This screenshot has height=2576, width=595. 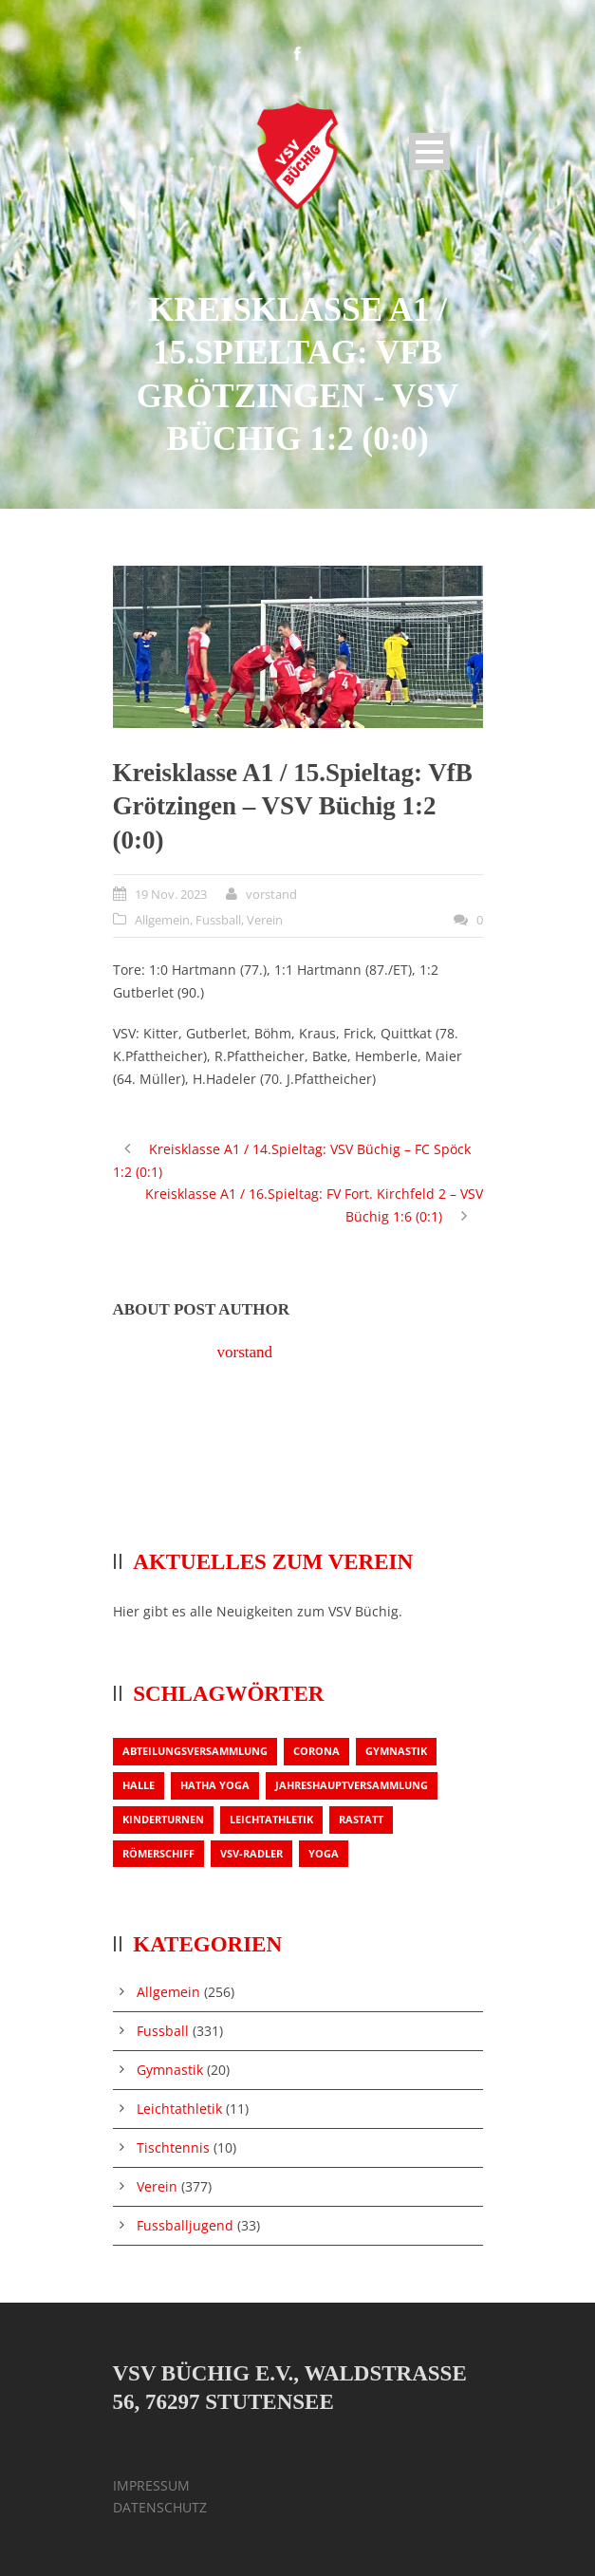 What do you see at coordinates (429, 151) in the screenshot?
I see `Open Menu` at bounding box center [429, 151].